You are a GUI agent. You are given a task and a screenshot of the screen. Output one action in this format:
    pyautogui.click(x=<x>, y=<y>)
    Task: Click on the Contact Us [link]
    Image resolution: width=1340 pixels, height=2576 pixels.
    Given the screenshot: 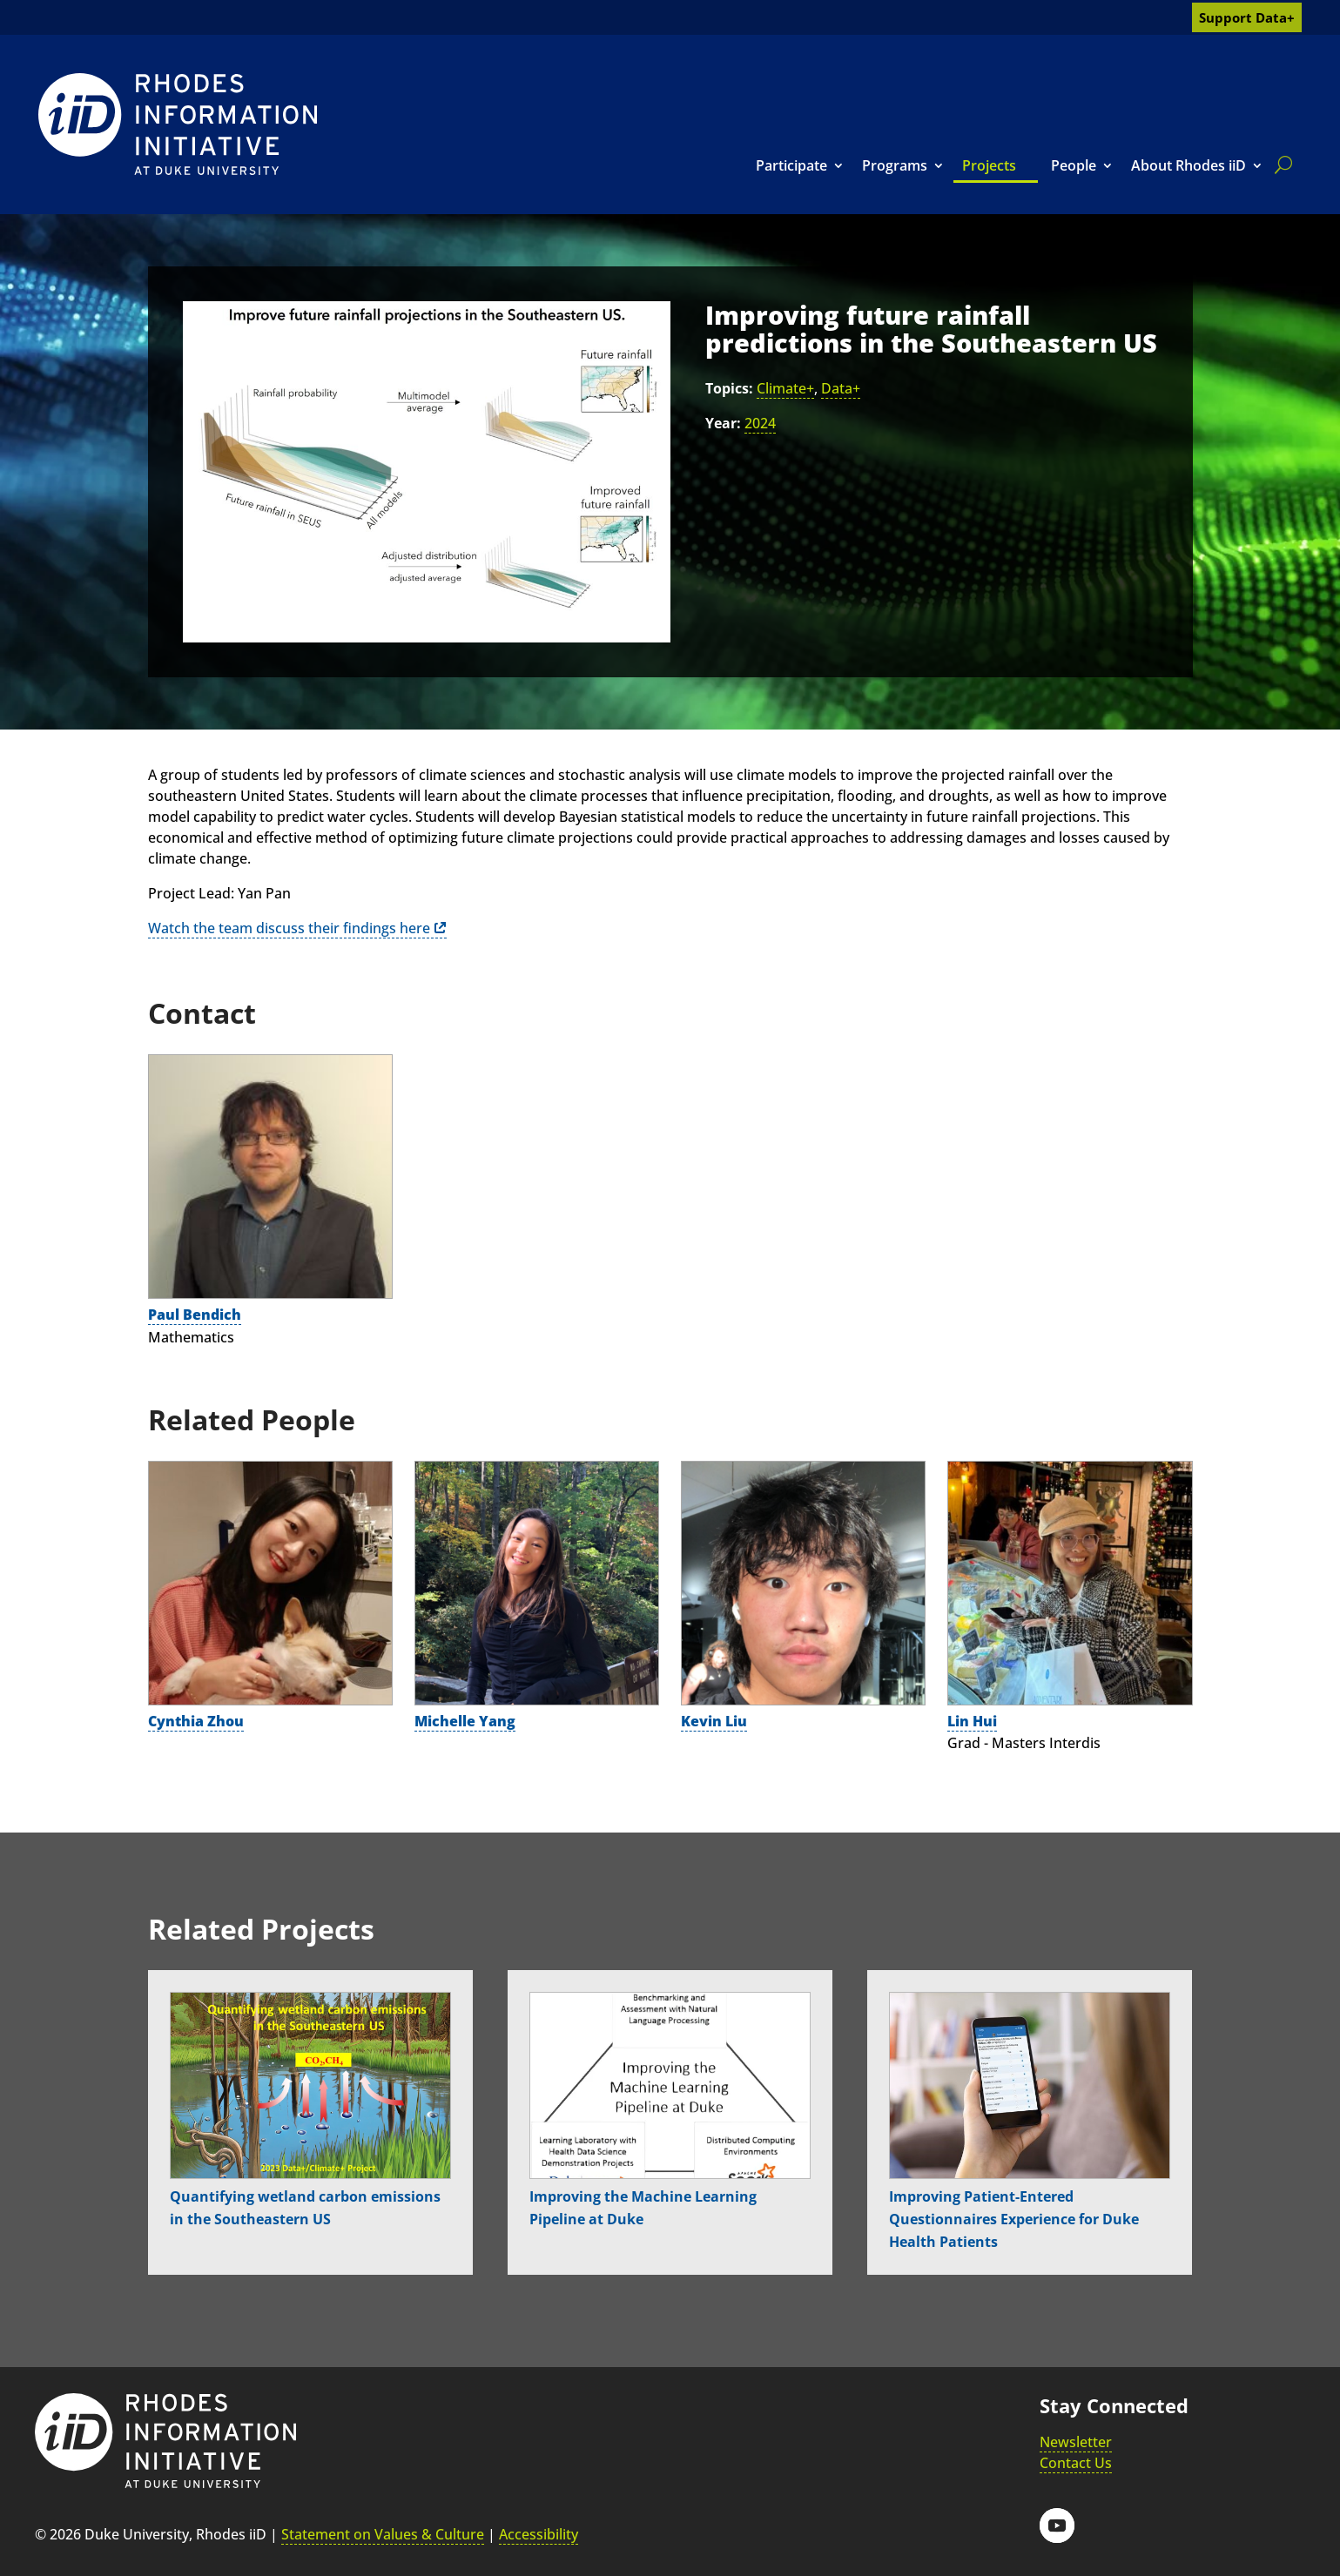 What is the action you would take?
    pyautogui.click(x=1076, y=2462)
    